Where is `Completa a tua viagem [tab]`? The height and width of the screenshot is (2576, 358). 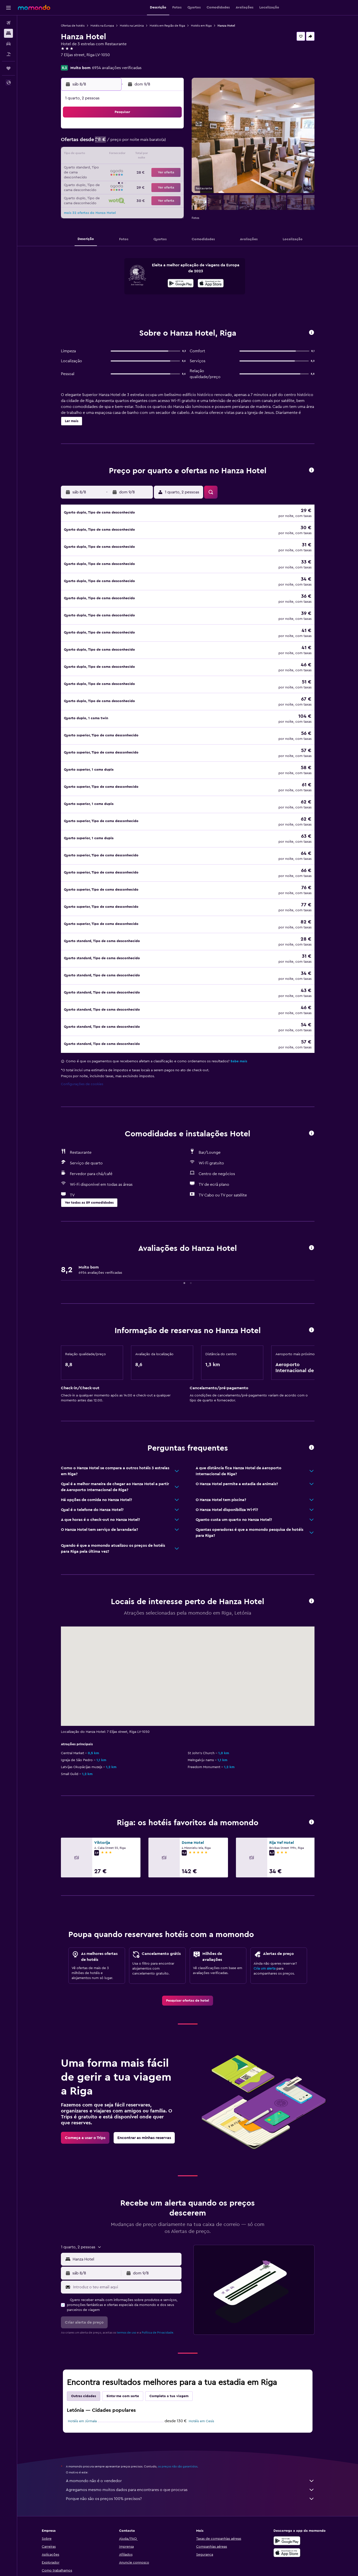
Completa a tua viagem [tab] is located at coordinates (168, 2341).